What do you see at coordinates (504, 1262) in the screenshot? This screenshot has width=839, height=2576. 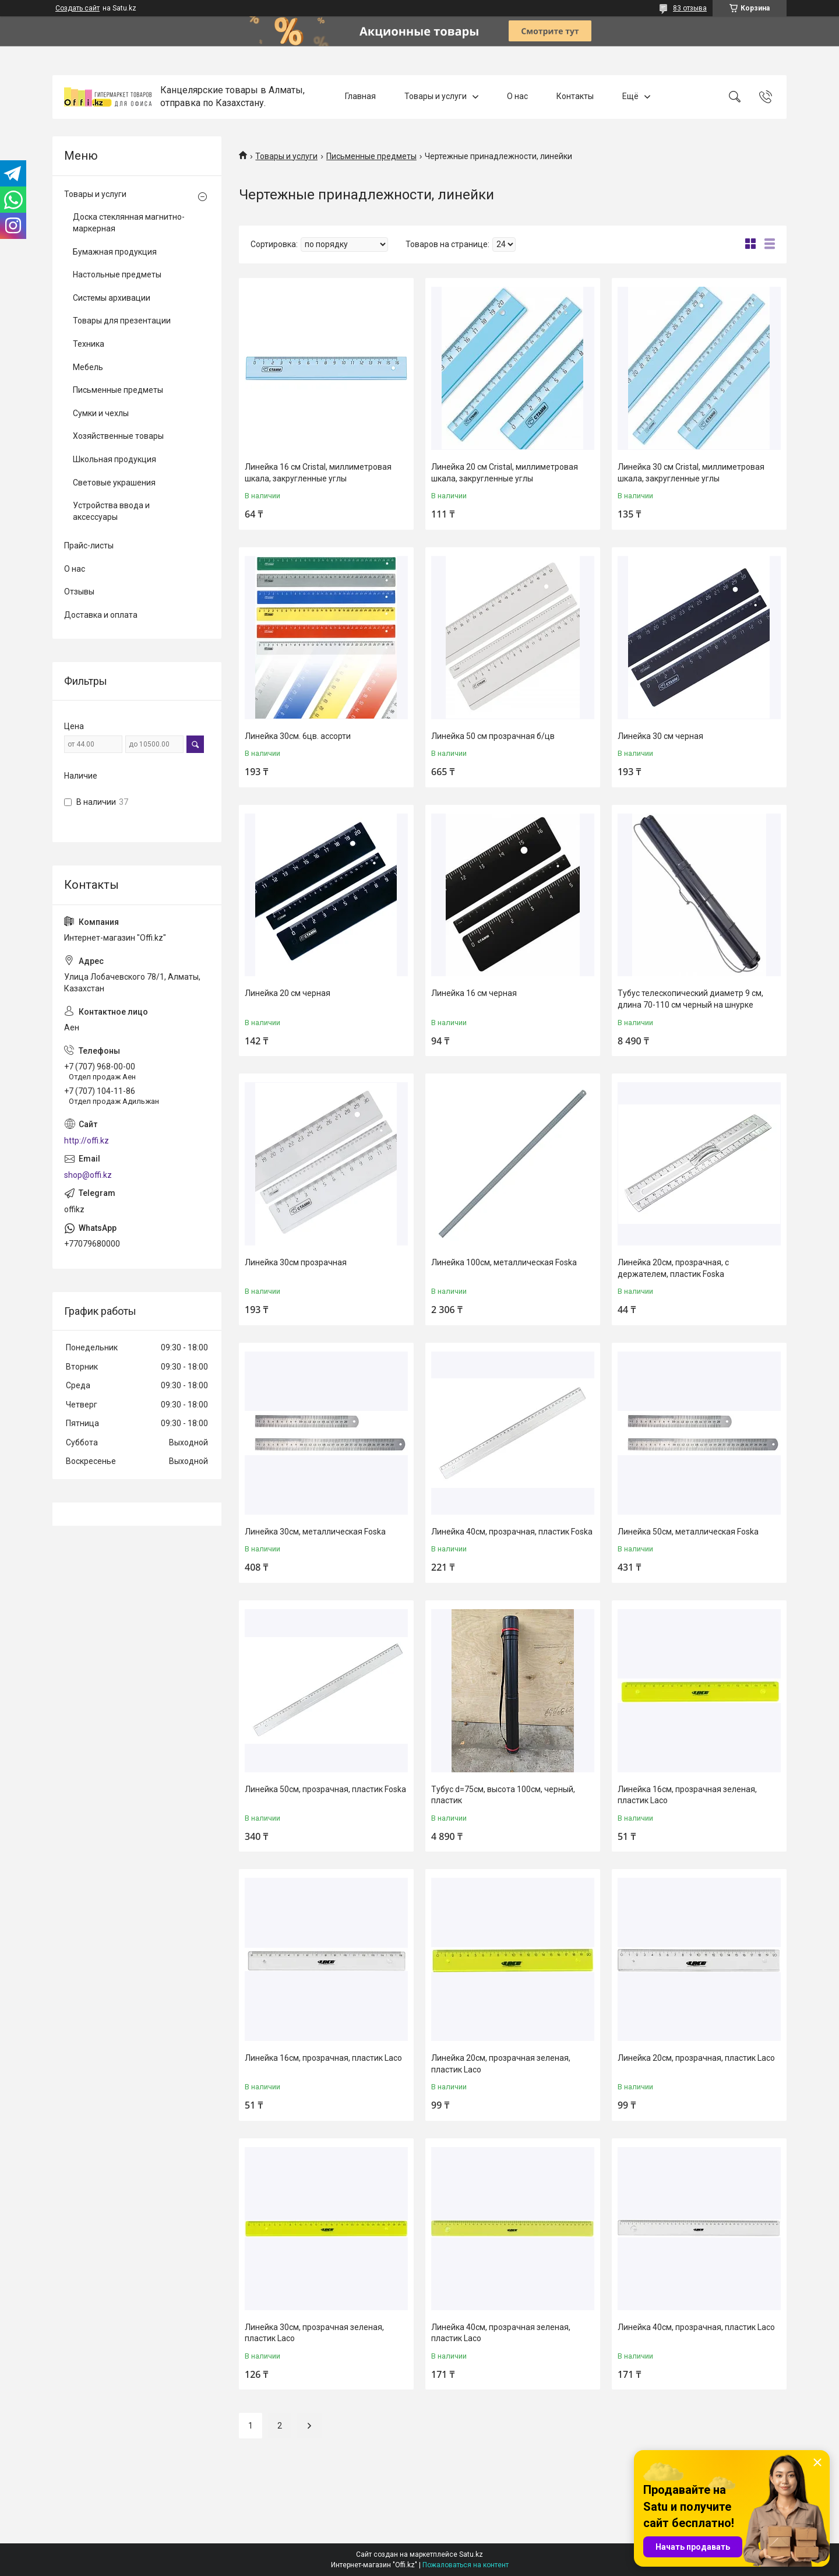 I see `Линейка 100см, металлическая Foska` at bounding box center [504, 1262].